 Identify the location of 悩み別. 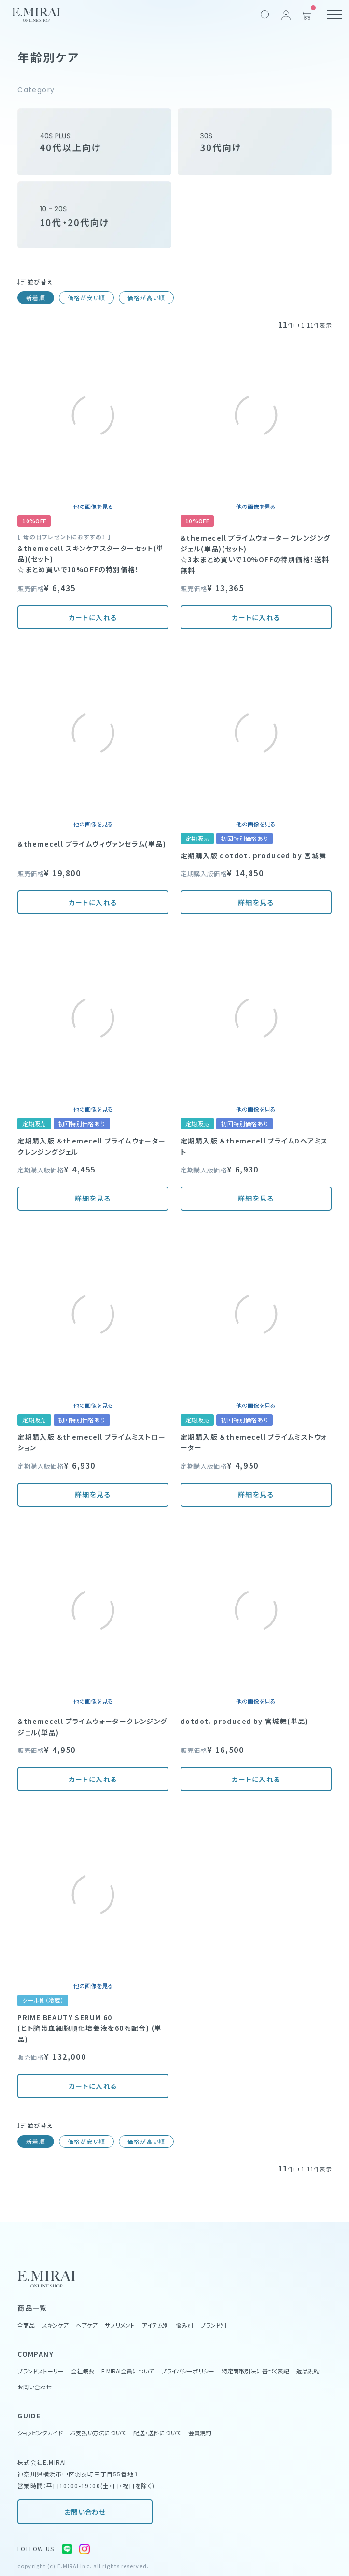
(184, 2325).